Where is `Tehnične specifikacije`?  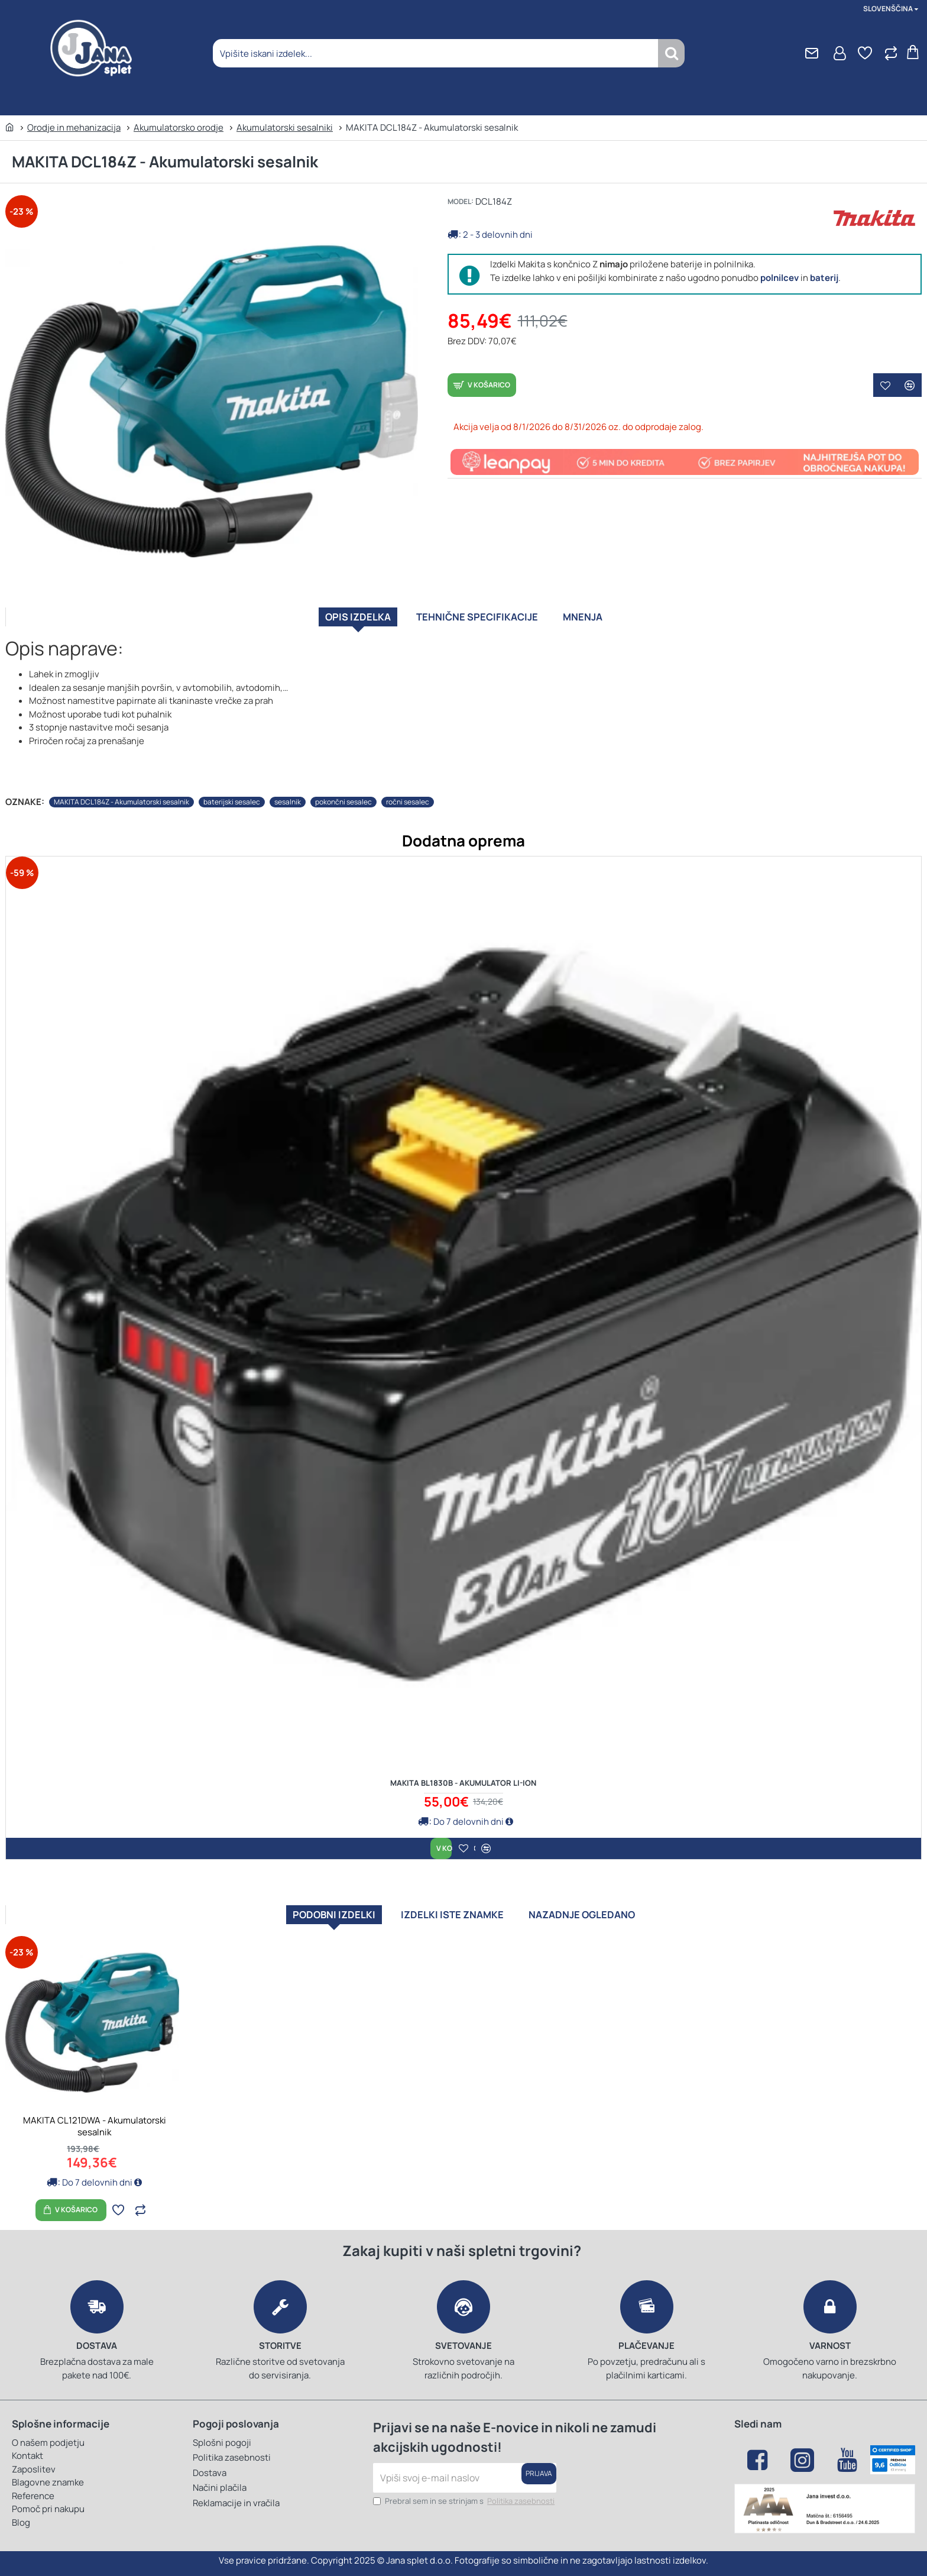 Tehnične specifikacije is located at coordinates (480, 621).